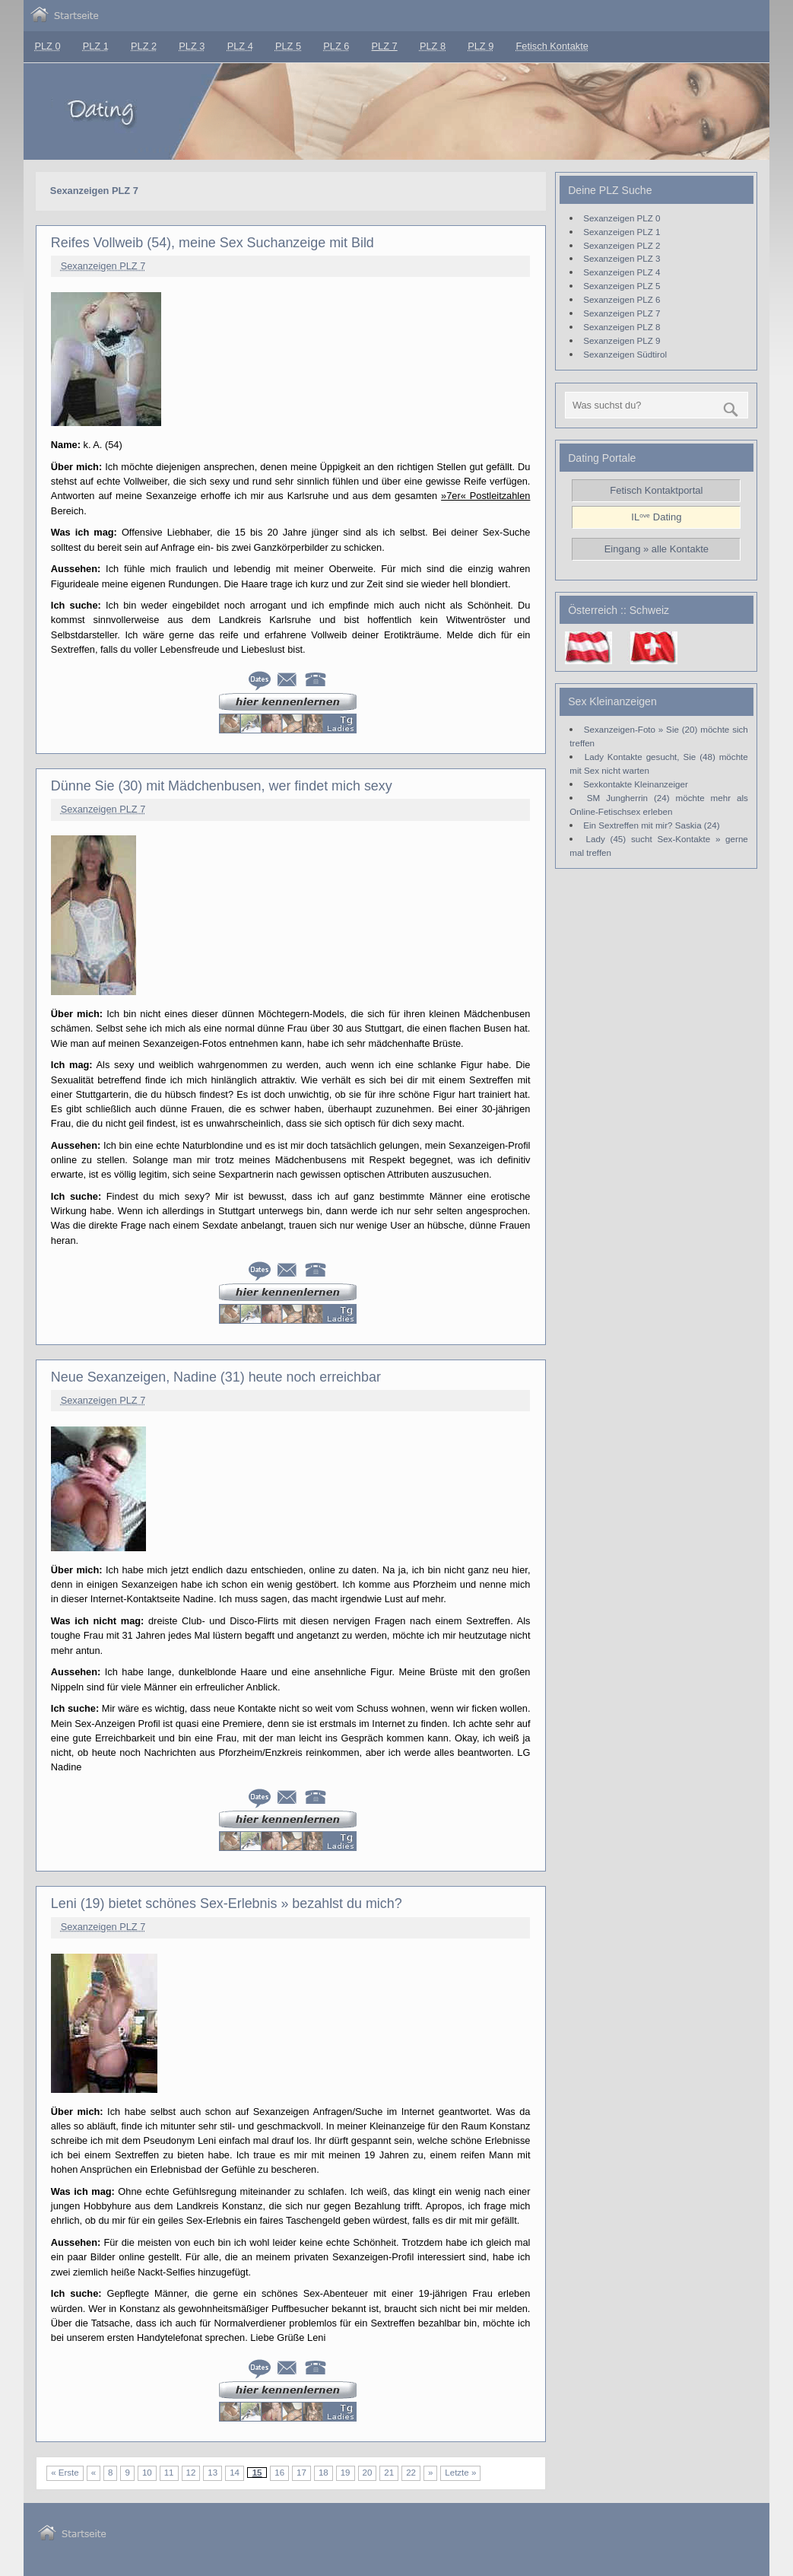  What do you see at coordinates (656, 549) in the screenshot?
I see `Eingang » alle Kontakte` at bounding box center [656, 549].